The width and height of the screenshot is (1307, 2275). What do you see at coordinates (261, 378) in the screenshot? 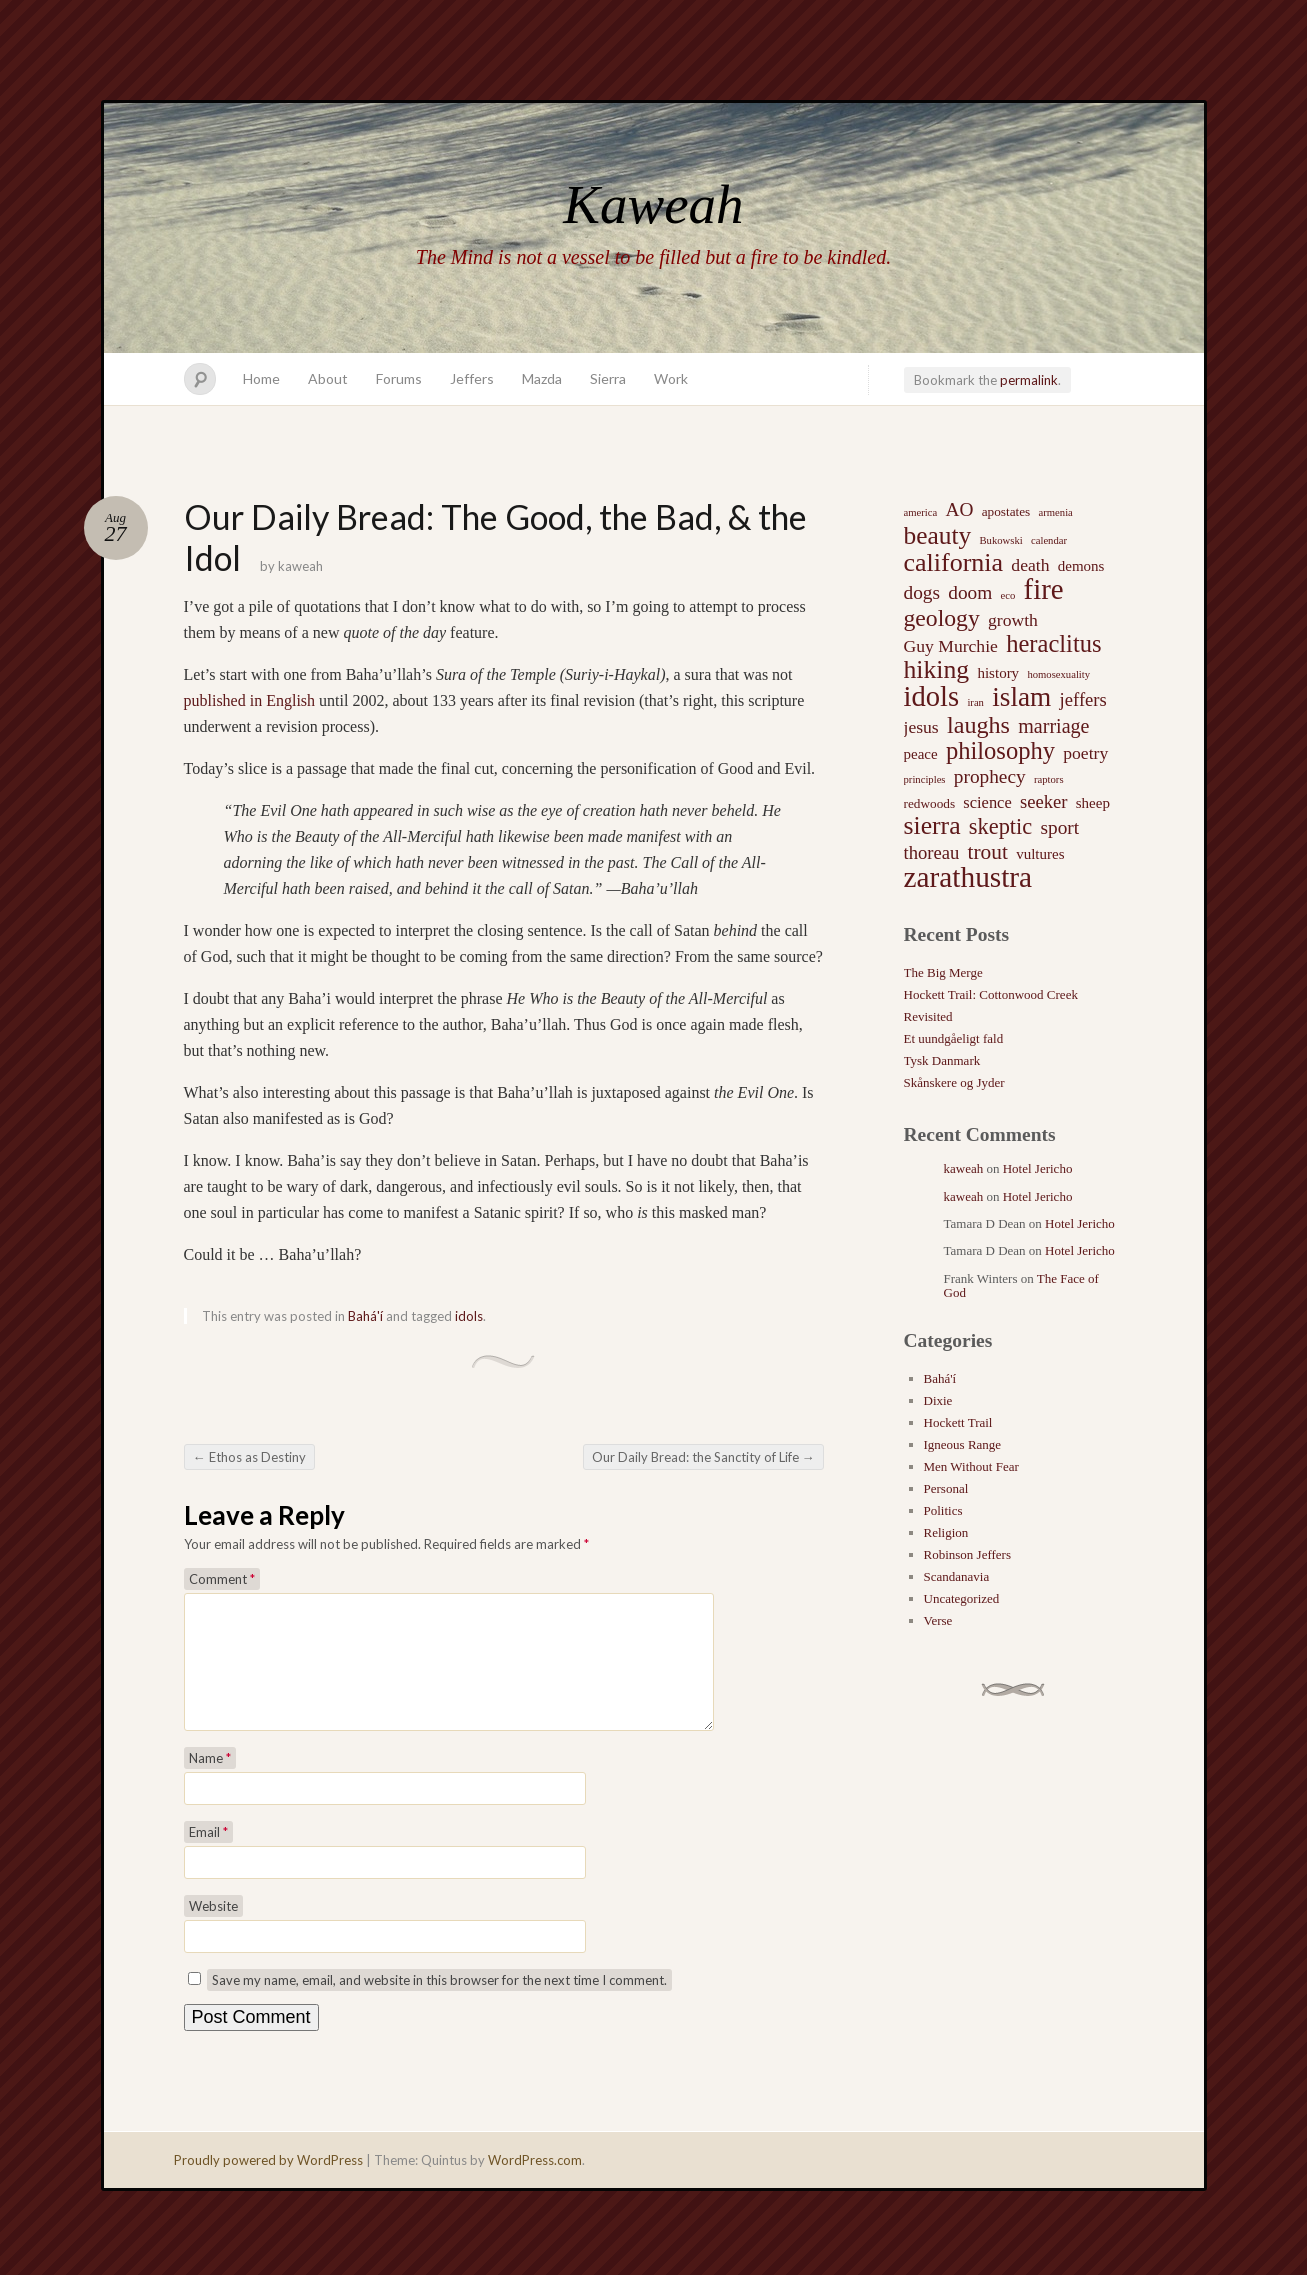
I see `Home` at bounding box center [261, 378].